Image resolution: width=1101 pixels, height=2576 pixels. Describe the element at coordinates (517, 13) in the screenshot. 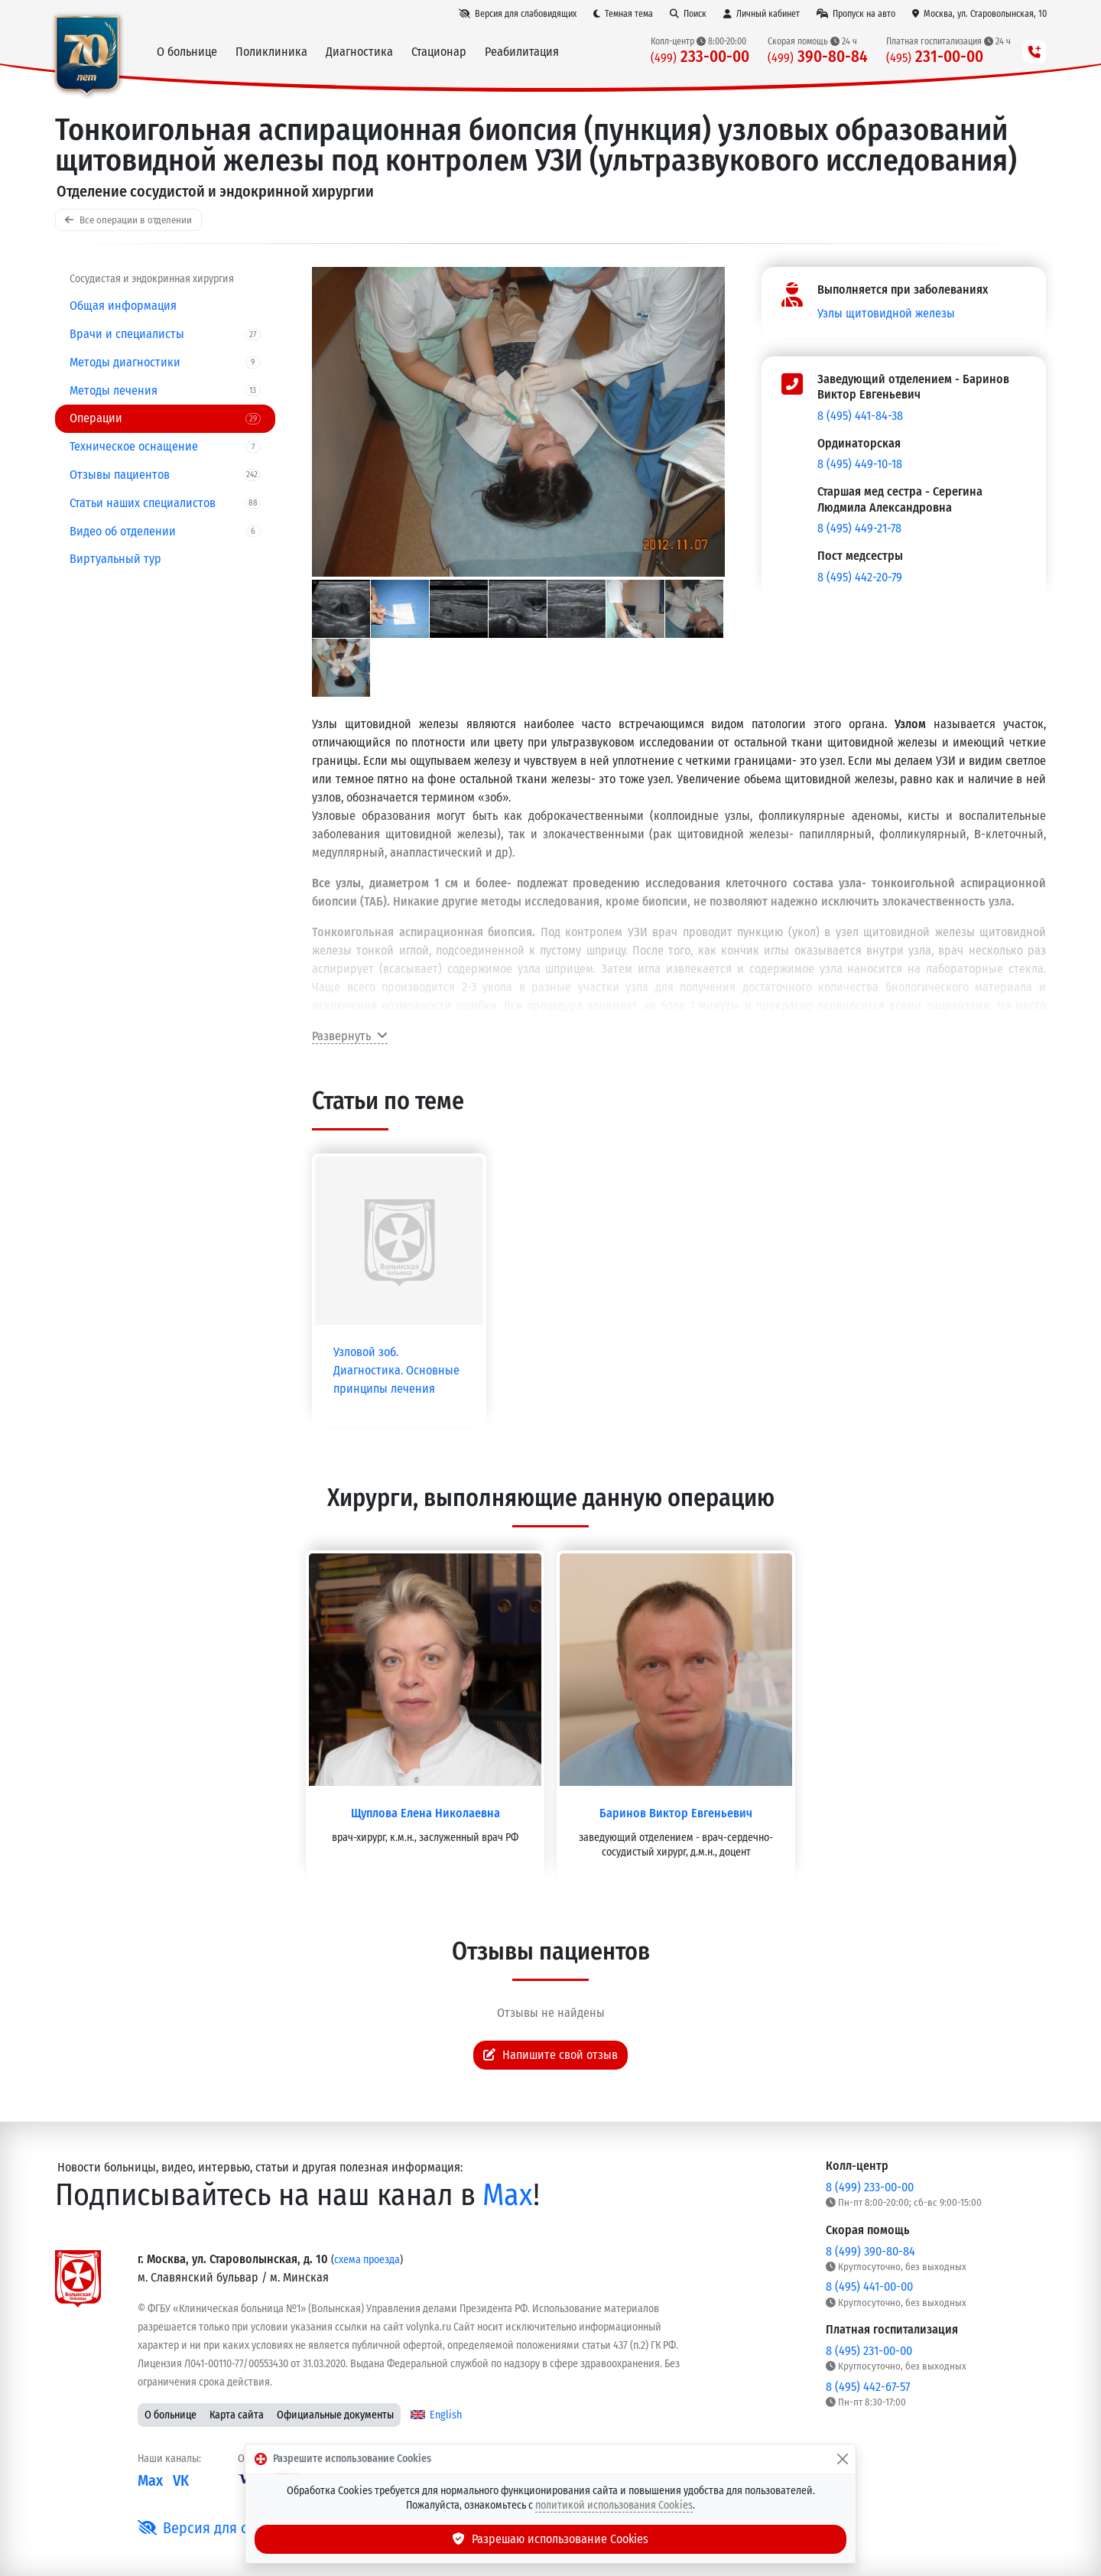

I see `[Версия для слабовидящих]` at that location.